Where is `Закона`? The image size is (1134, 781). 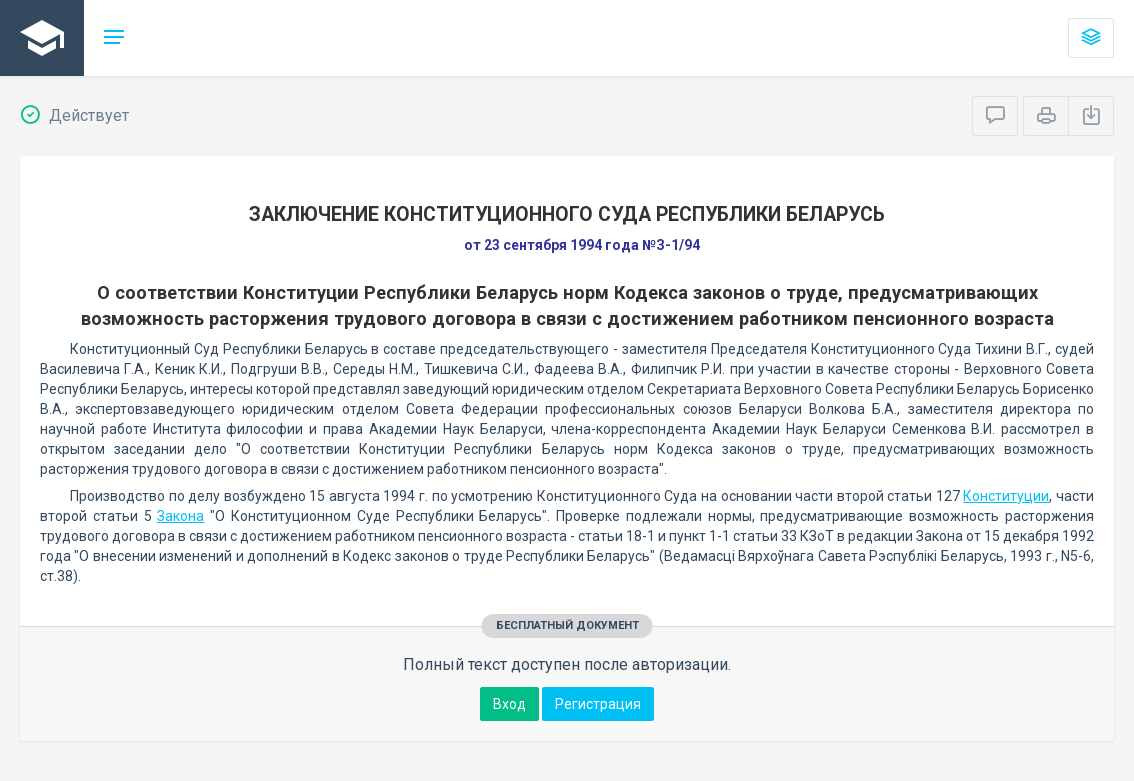
Закона is located at coordinates (180, 516).